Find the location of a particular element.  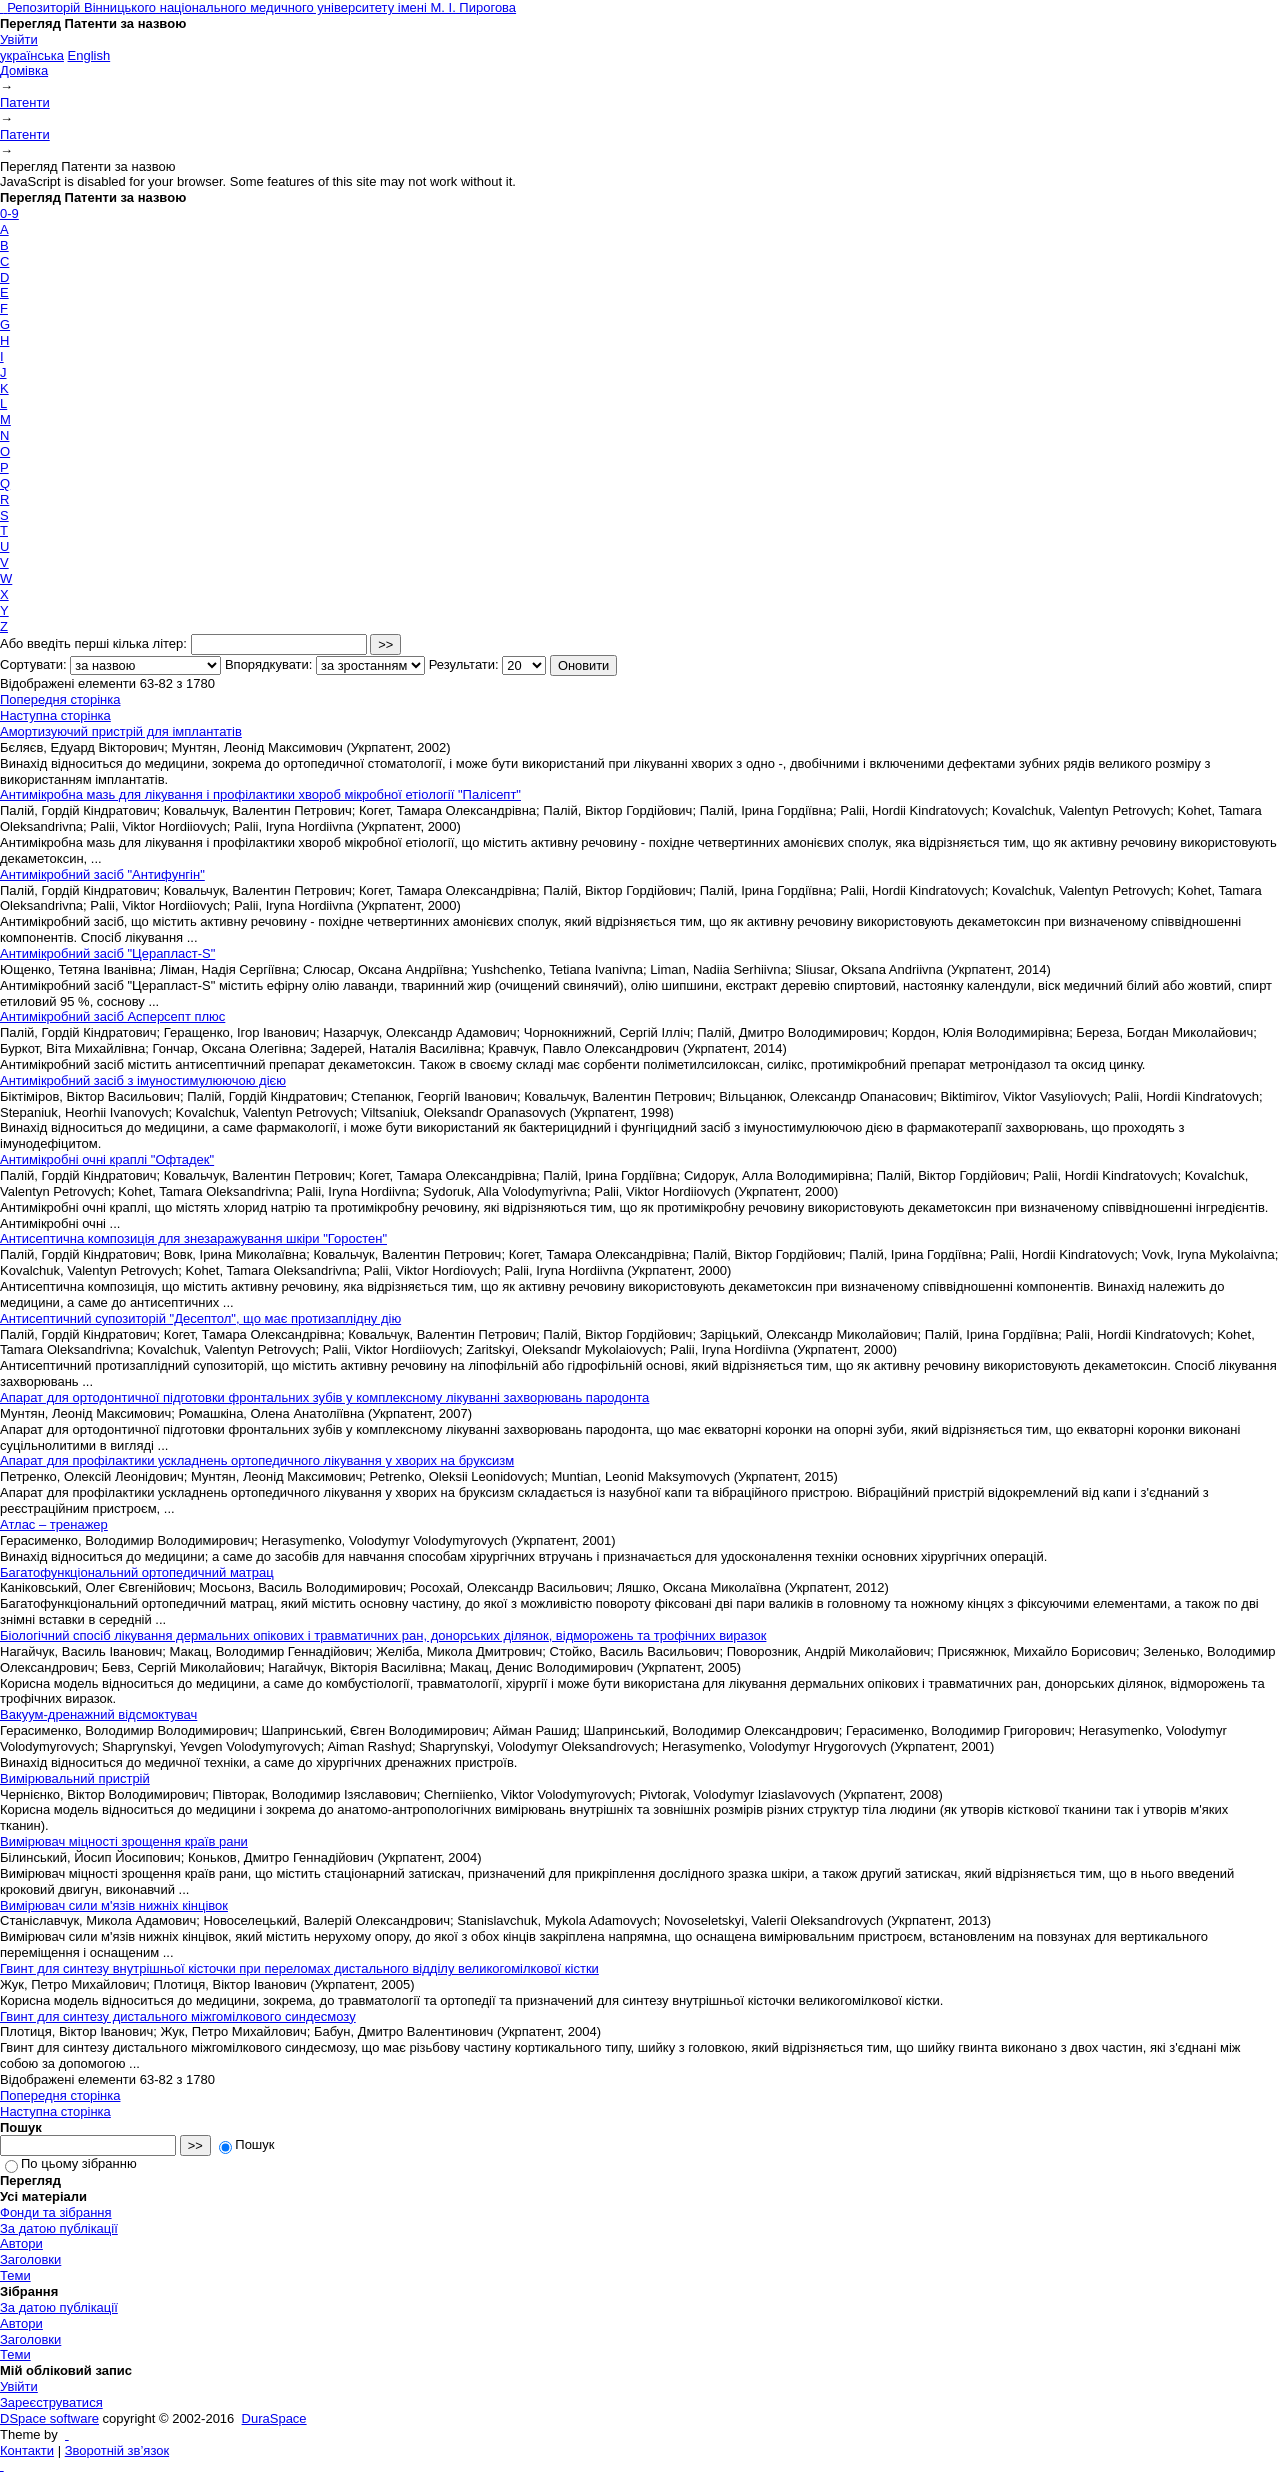

Пошук is located at coordinates (246, 2144).